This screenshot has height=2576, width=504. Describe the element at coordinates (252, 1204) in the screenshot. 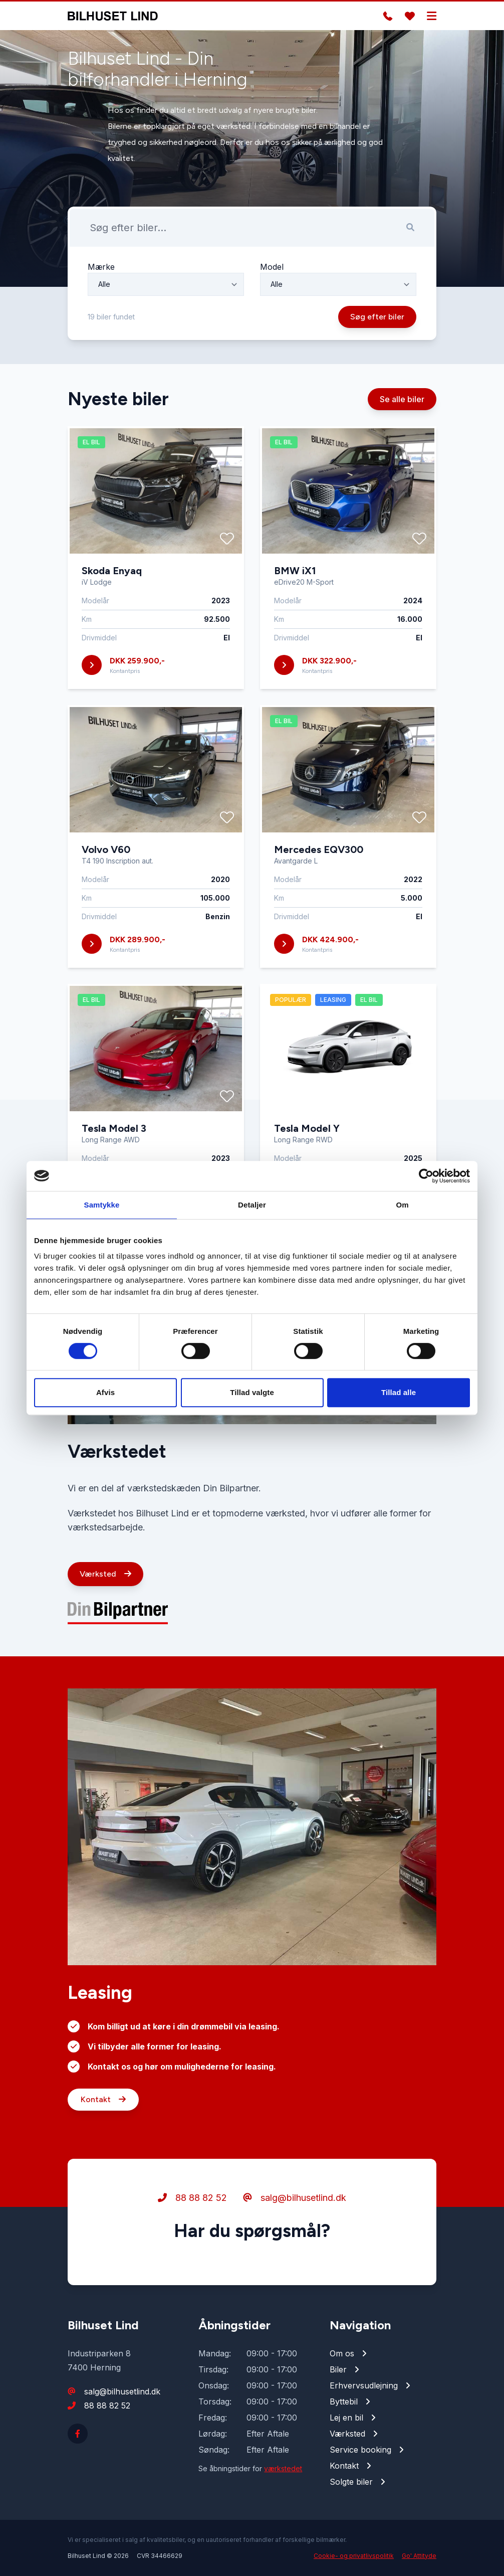

I see `Detaljer [tab]` at that location.